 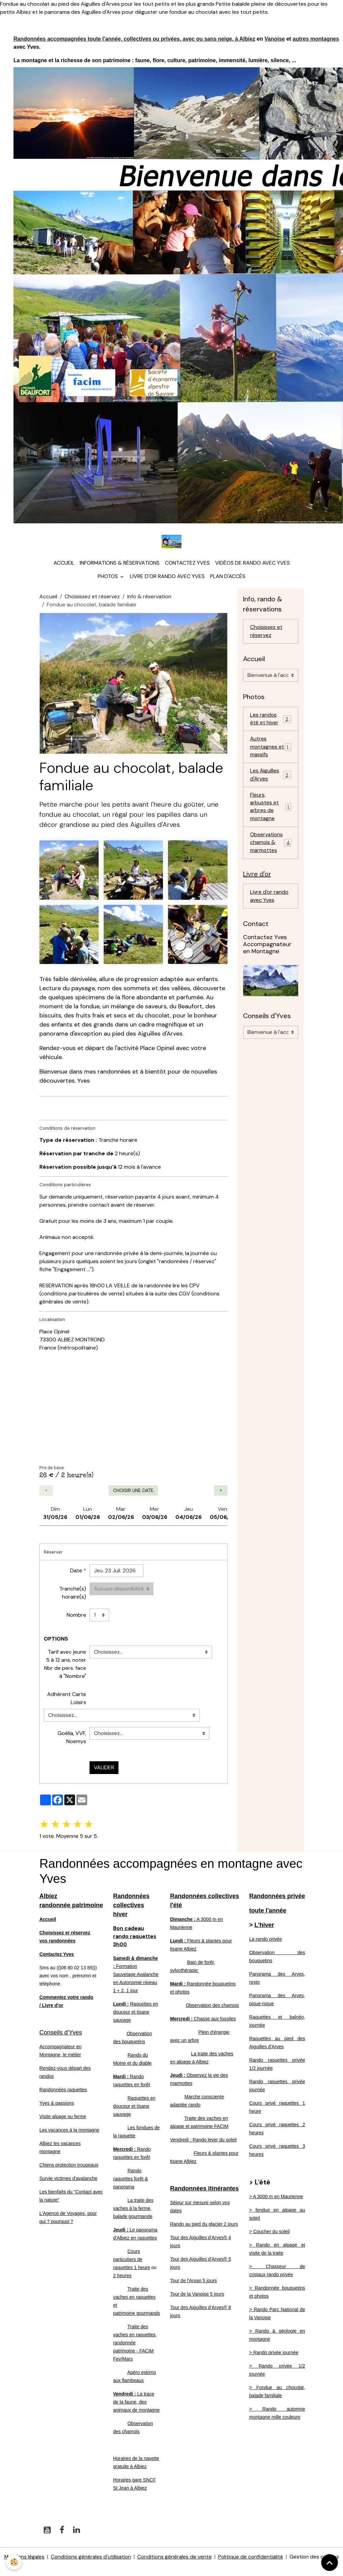 I want to click on autres montagnes, so click(x=316, y=39).